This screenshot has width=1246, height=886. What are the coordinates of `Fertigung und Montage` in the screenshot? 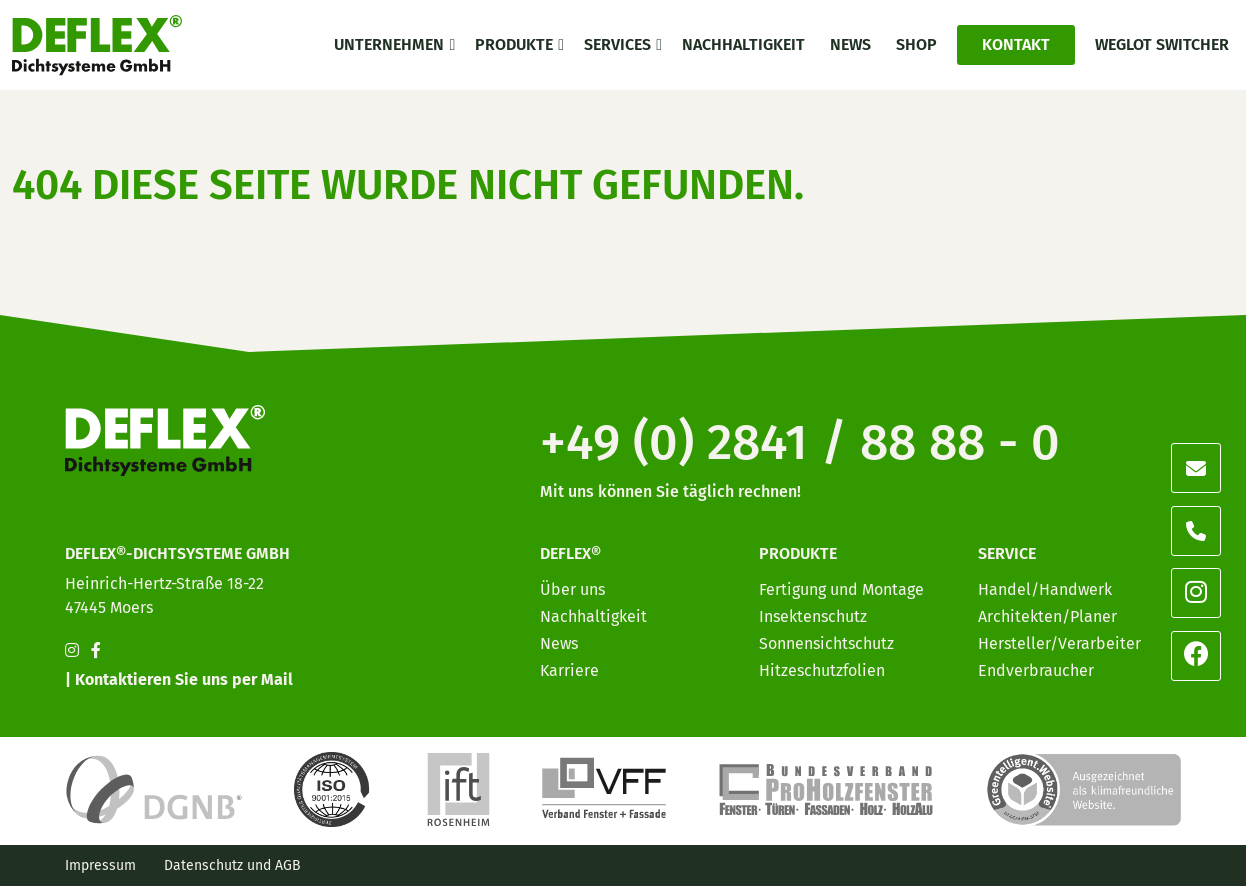 It's located at (841, 589).